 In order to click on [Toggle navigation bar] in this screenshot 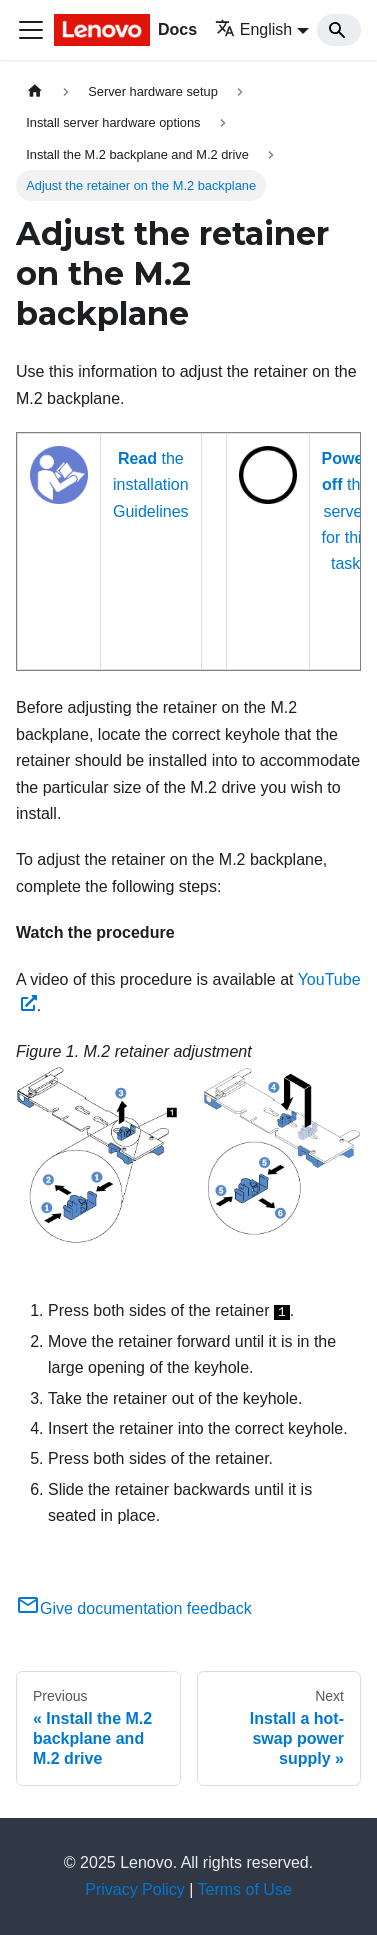, I will do `click(31, 30)`.